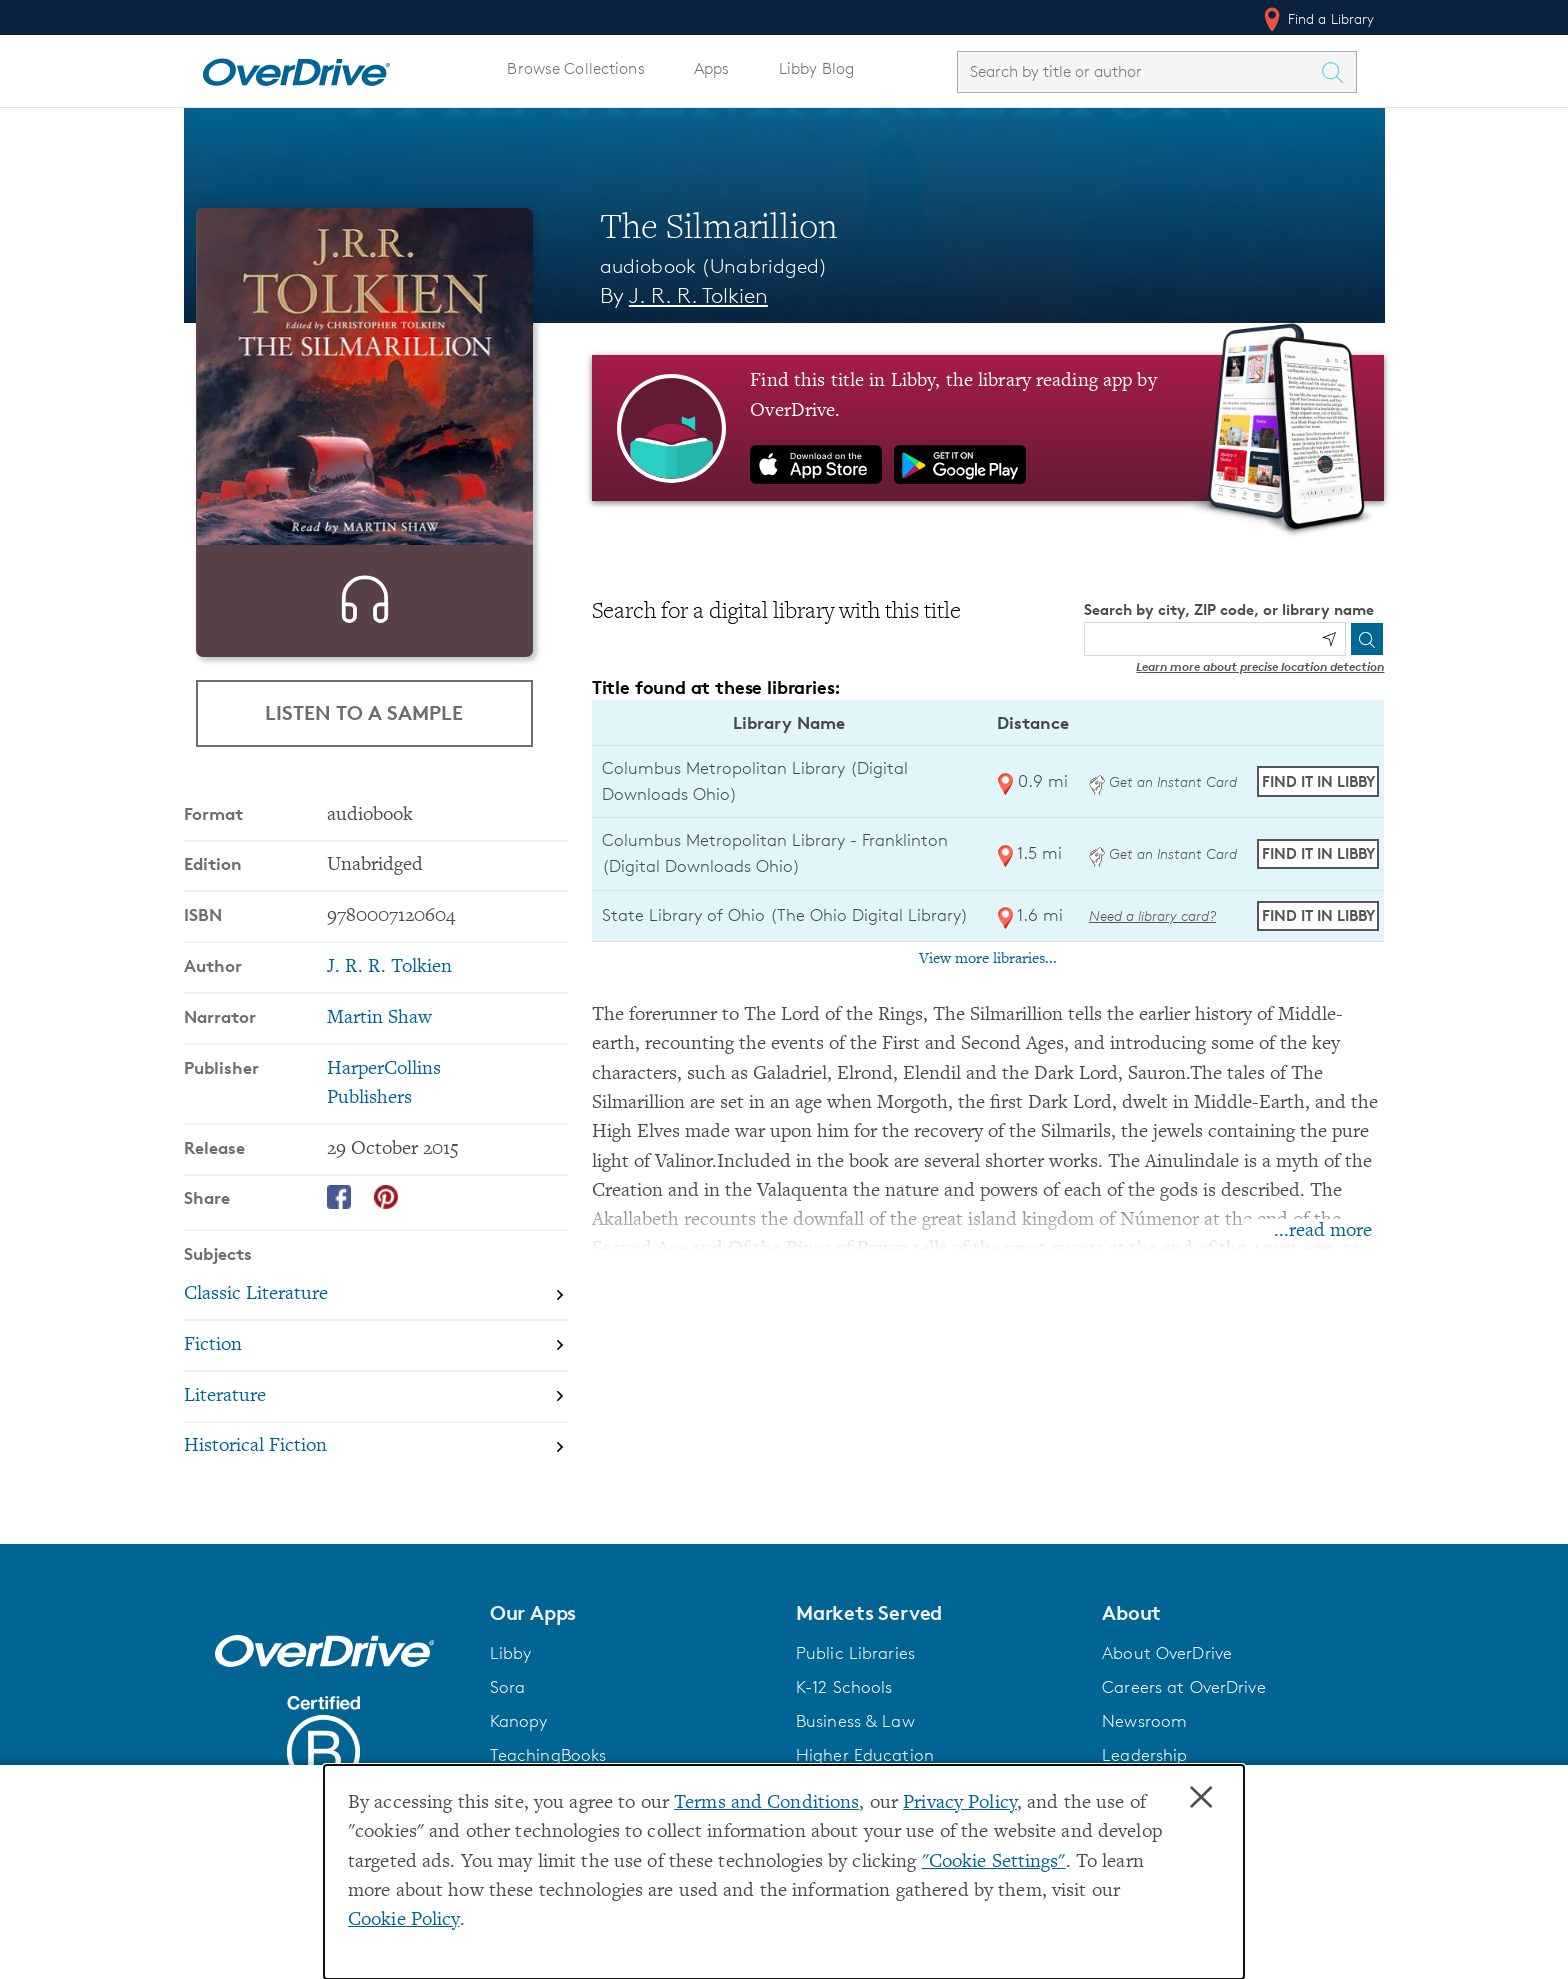 Image resolution: width=1568 pixels, height=1979 pixels. Describe the element at coordinates (712, 68) in the screenshot. I see `Apps` at that location.